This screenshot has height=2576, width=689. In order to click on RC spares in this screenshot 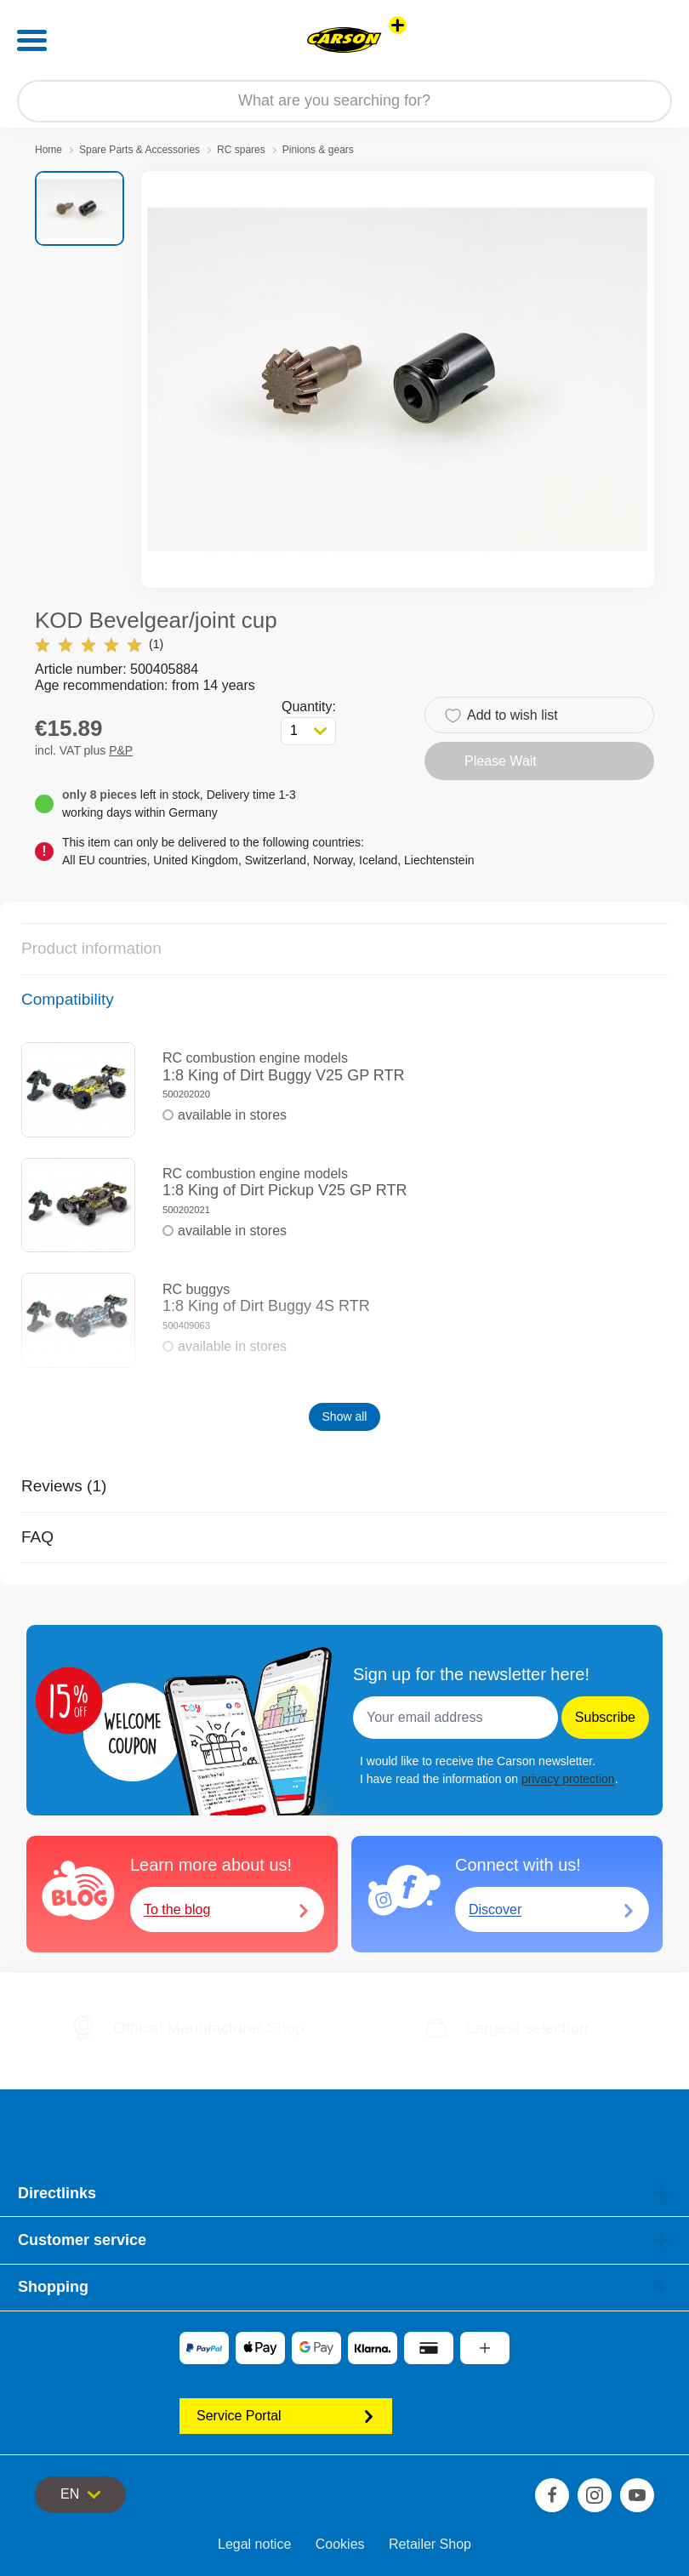, I will do `click(241, 150)`.